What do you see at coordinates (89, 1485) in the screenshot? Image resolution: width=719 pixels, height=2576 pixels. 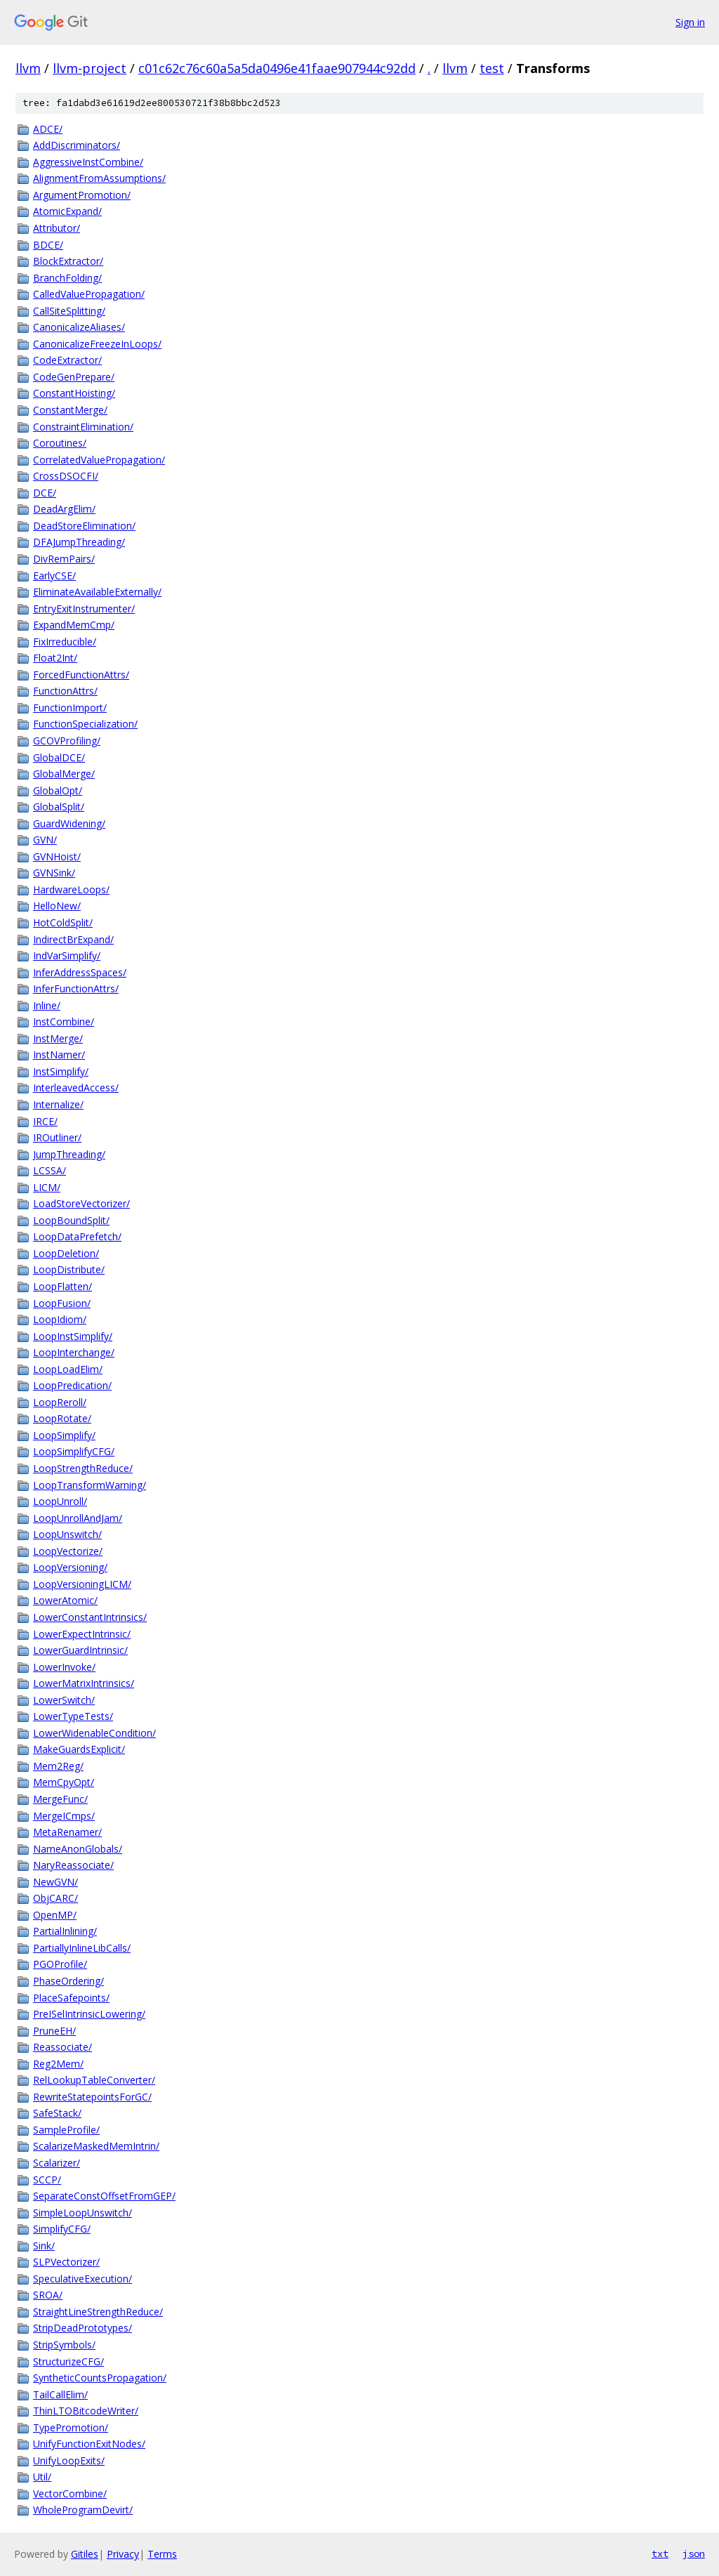 I see `LoopTransformWarning/` at bounding box center [89, 1485].